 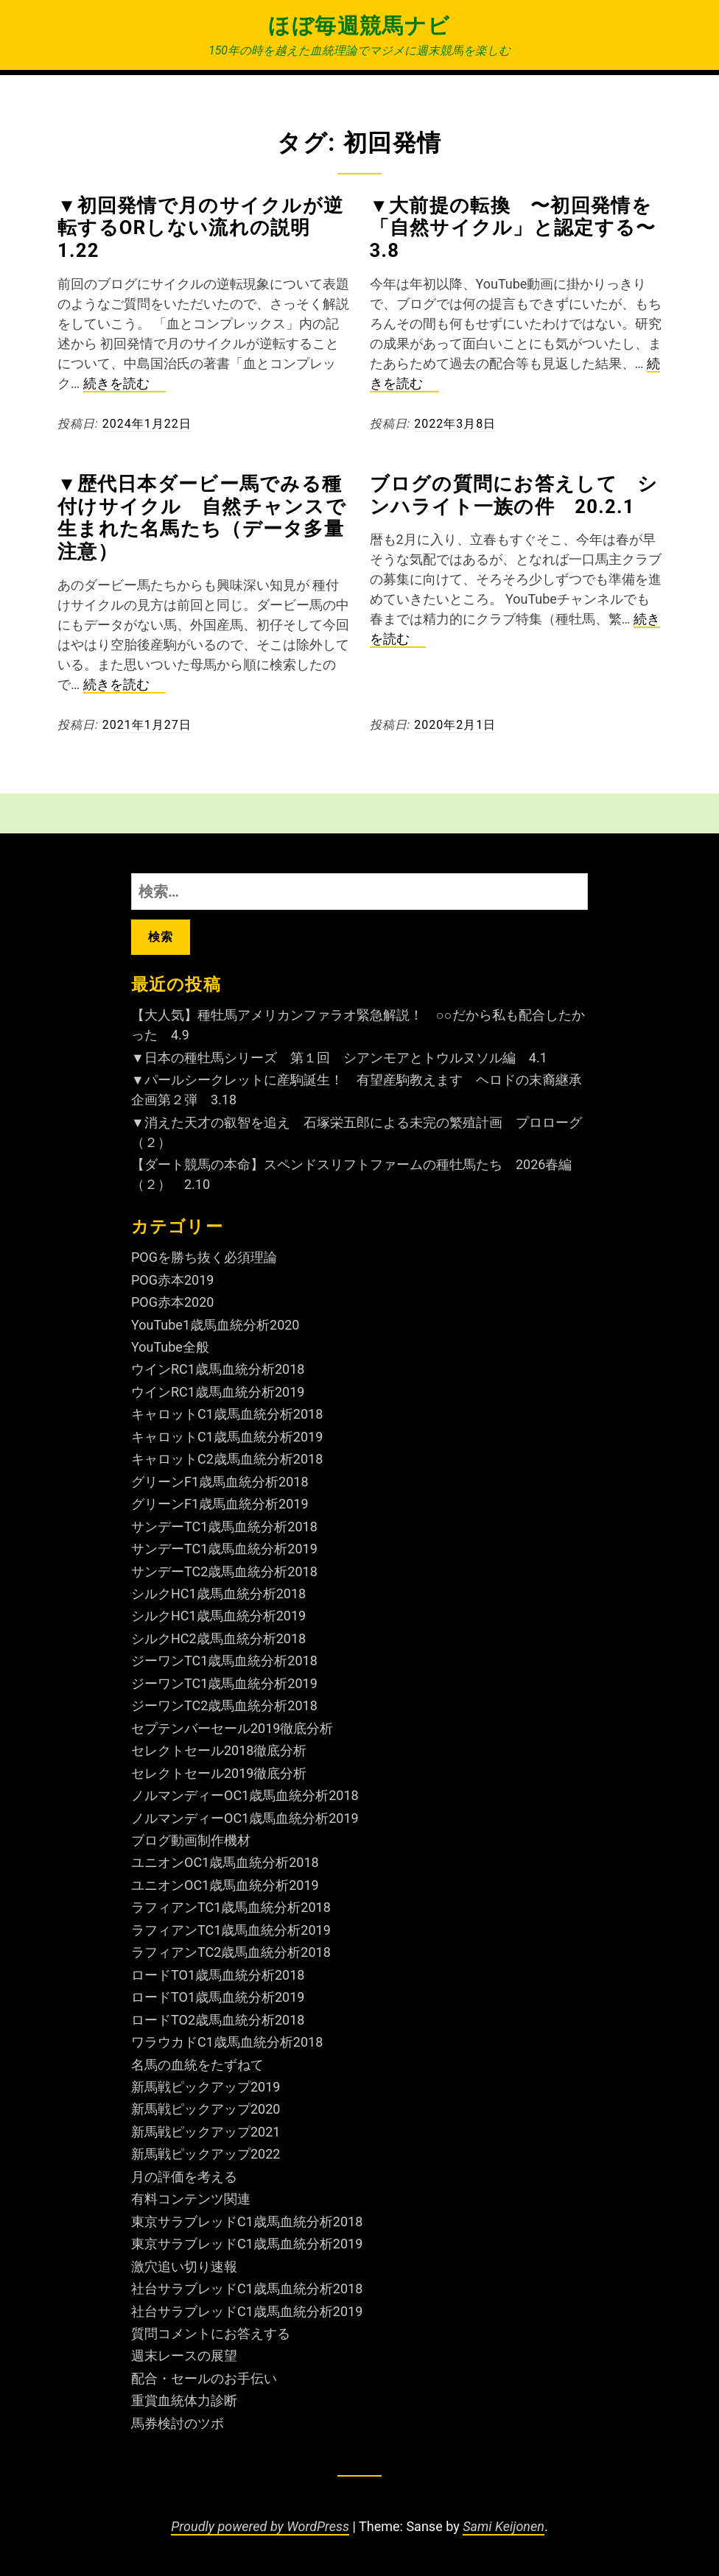 What do you see at coordinates (224, 1660) in the screenshot?
I see `ジーワンTC1歳馬血統分析2018` at bounding box center [224, 1660].